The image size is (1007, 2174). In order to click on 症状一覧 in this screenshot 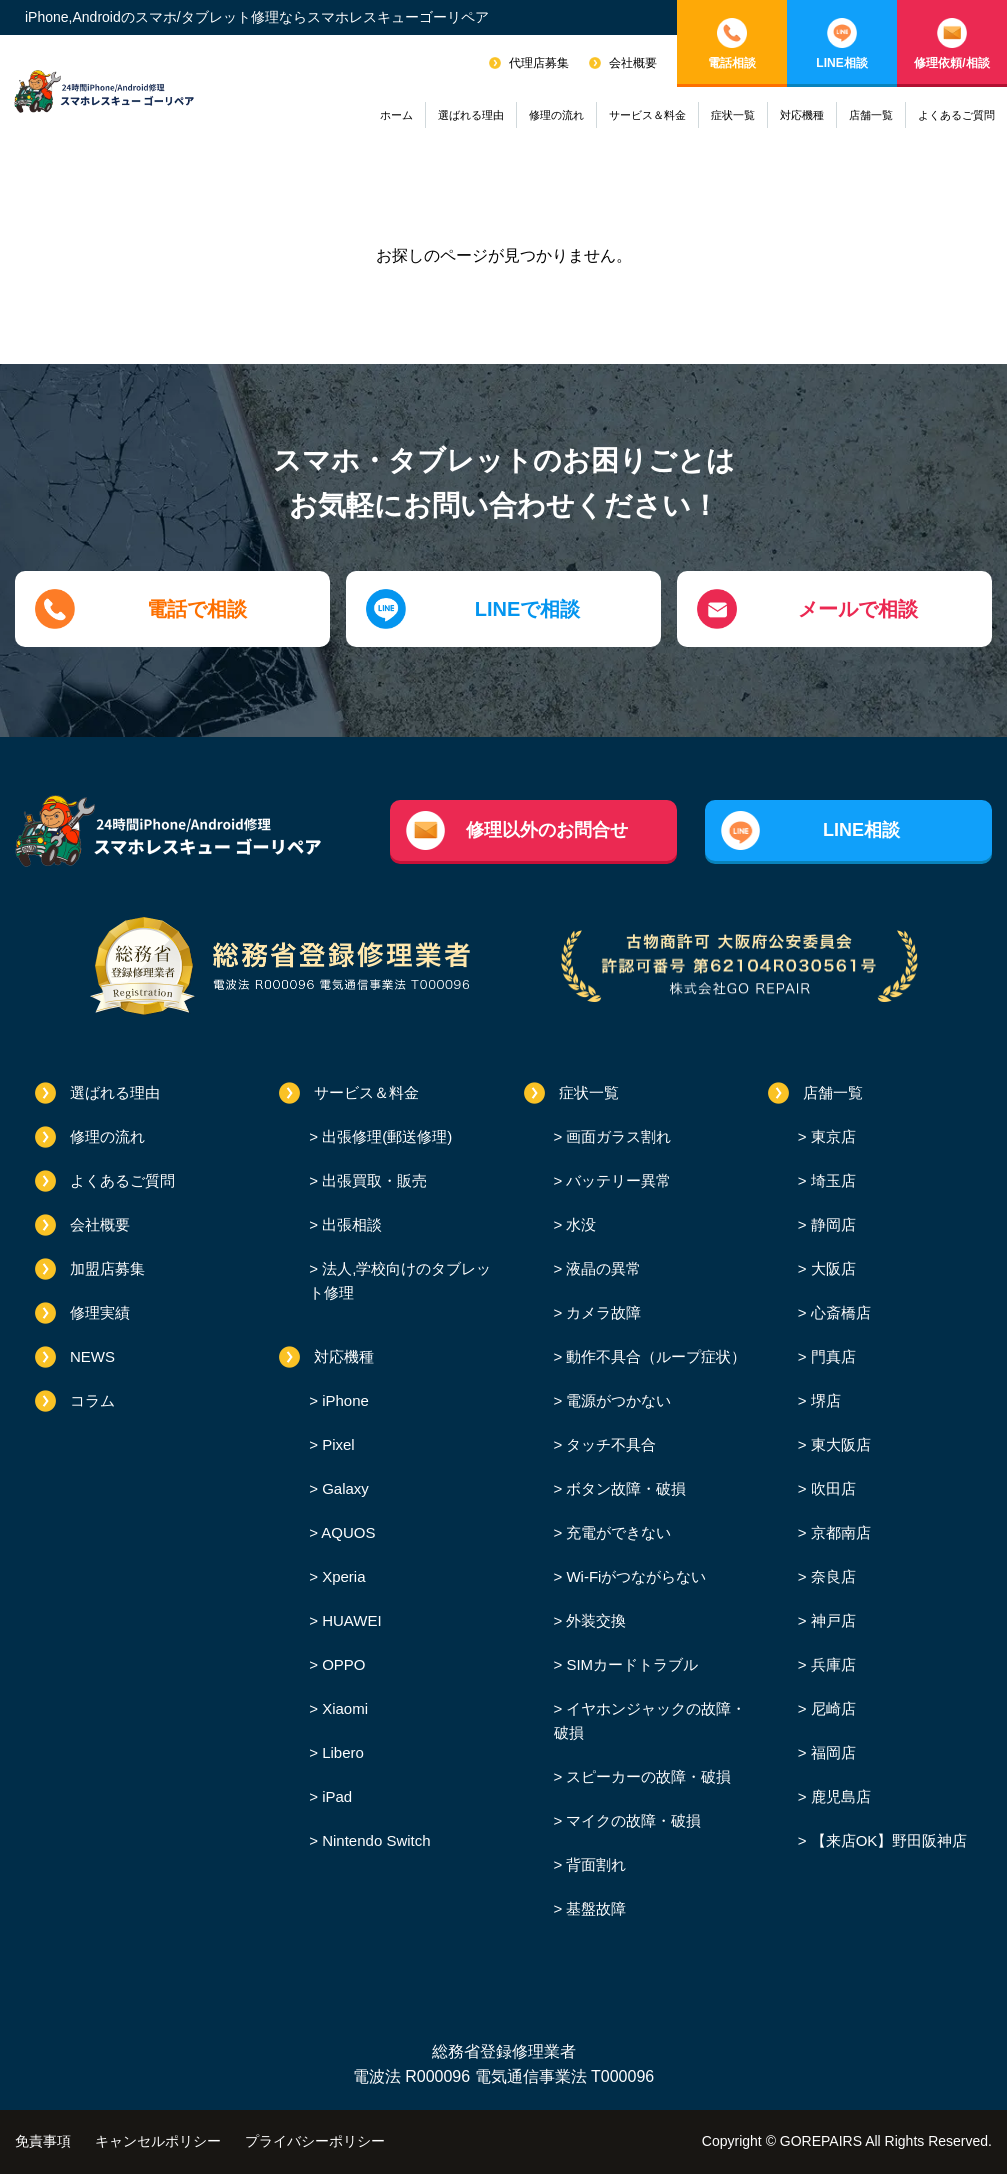, I will do `click(733, 115)`.